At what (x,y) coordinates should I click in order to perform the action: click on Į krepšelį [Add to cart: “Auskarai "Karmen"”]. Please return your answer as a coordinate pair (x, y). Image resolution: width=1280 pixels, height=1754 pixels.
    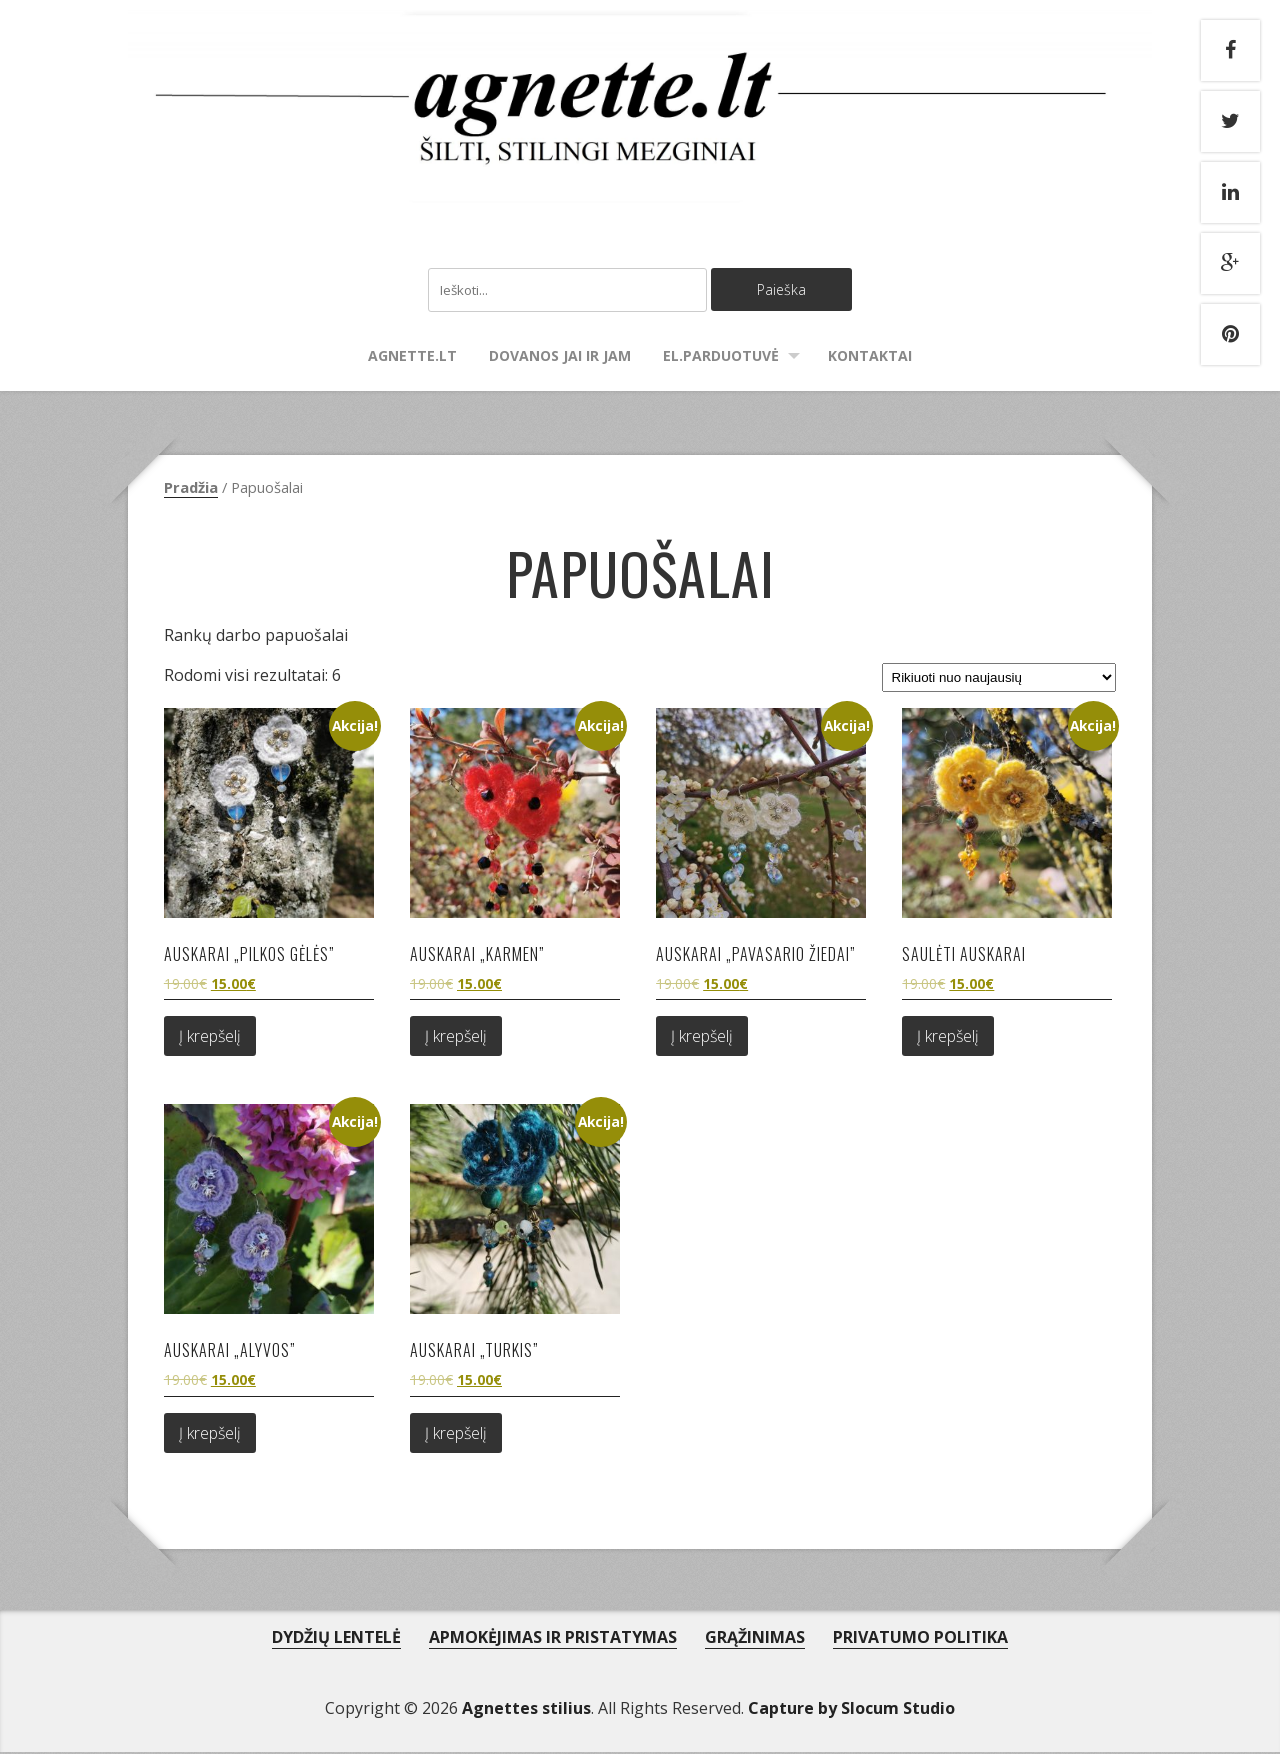
    Looking at the image, I should click on (456, 1038).